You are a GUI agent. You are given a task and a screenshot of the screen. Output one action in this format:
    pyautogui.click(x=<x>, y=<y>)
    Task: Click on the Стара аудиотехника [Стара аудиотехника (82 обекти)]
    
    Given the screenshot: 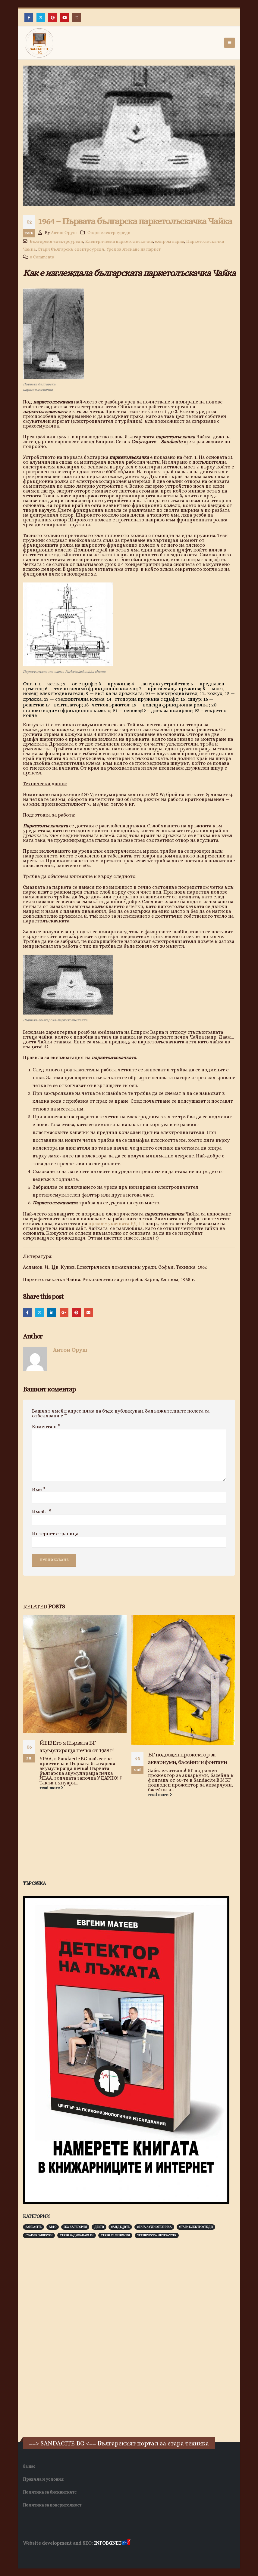 What is the action you would take?
    pyautogui.click(x=154, y=2227)
    